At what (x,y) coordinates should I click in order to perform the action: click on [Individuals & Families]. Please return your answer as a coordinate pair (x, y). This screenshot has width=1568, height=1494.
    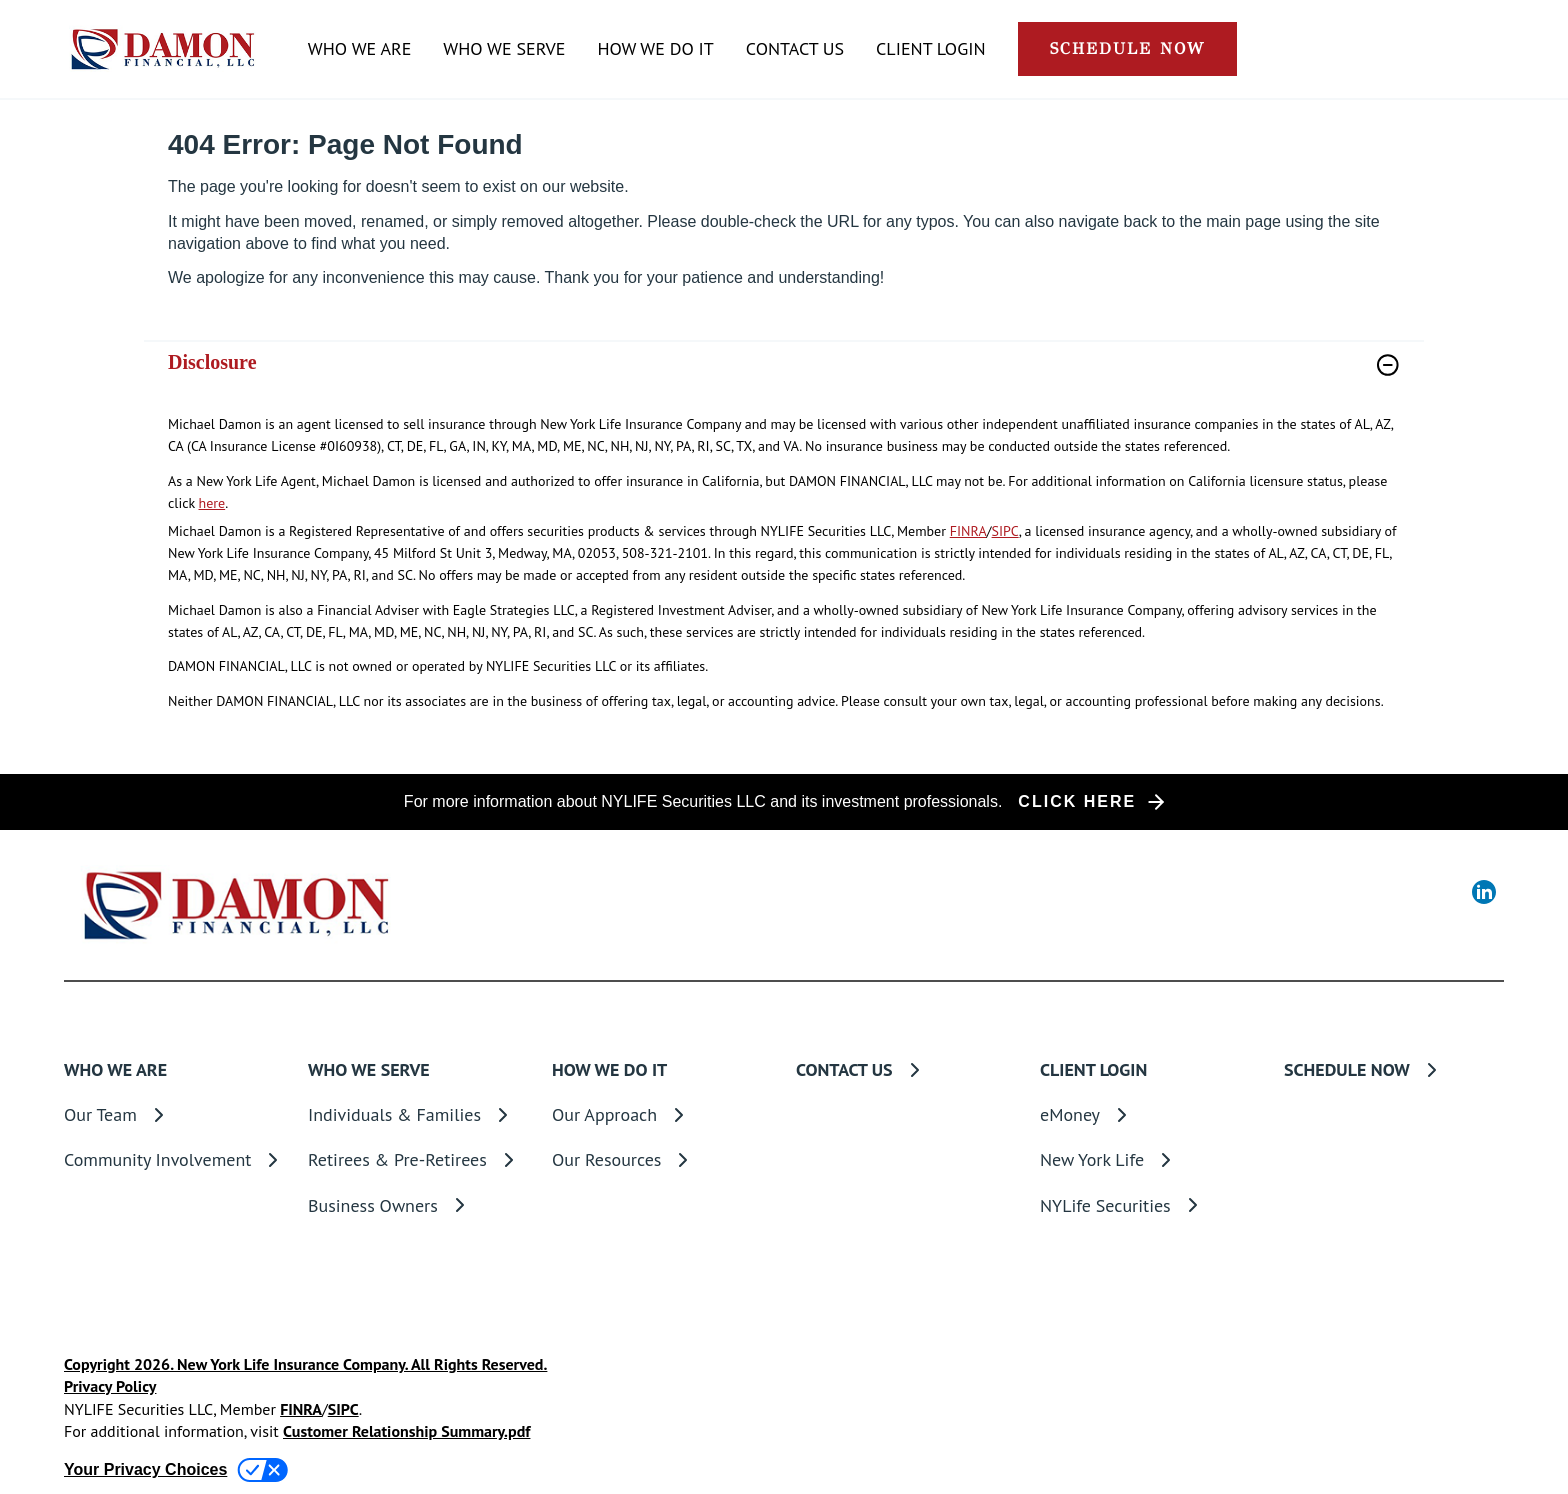
    Looking at the image, I should click on (418, 1114).